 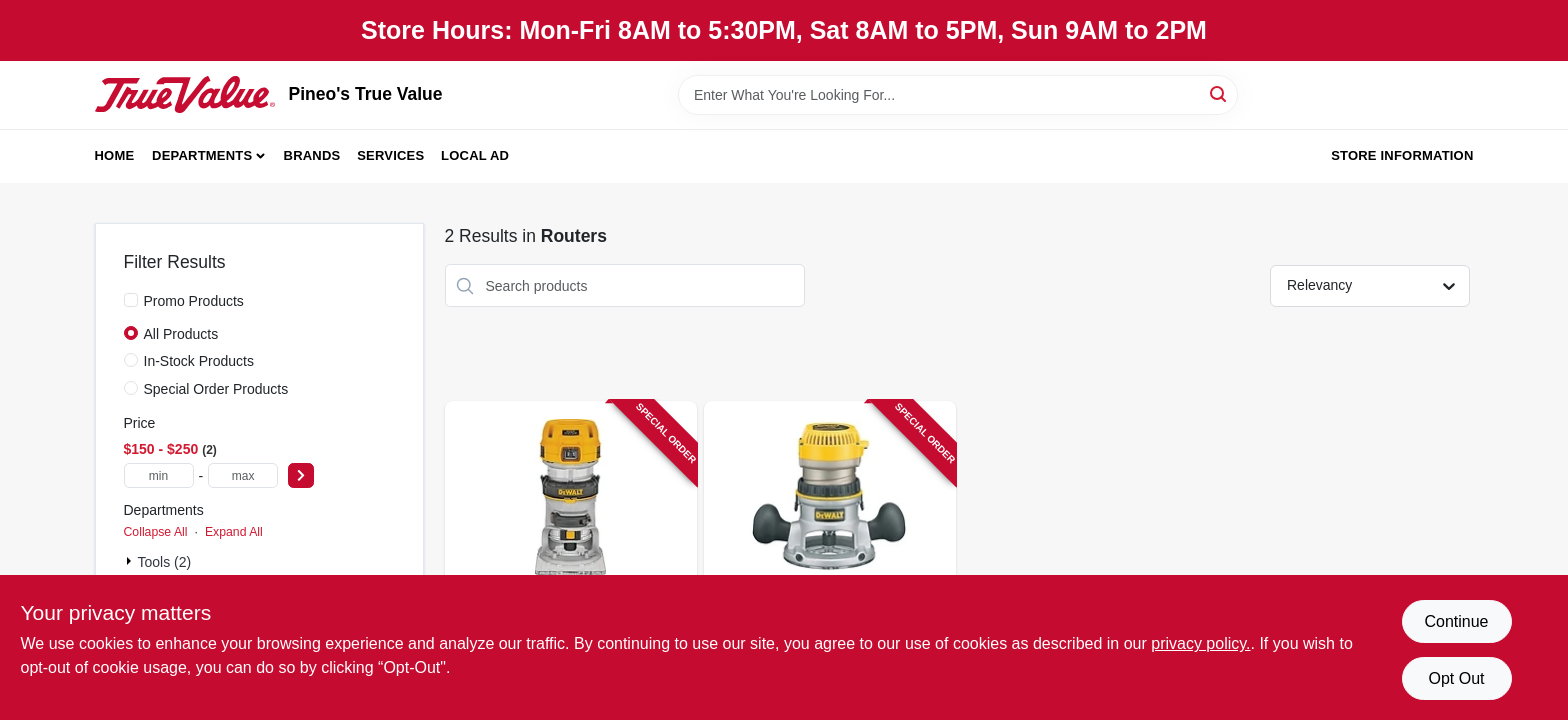 I want to click on Store Information, so click(x=1402, y=155).